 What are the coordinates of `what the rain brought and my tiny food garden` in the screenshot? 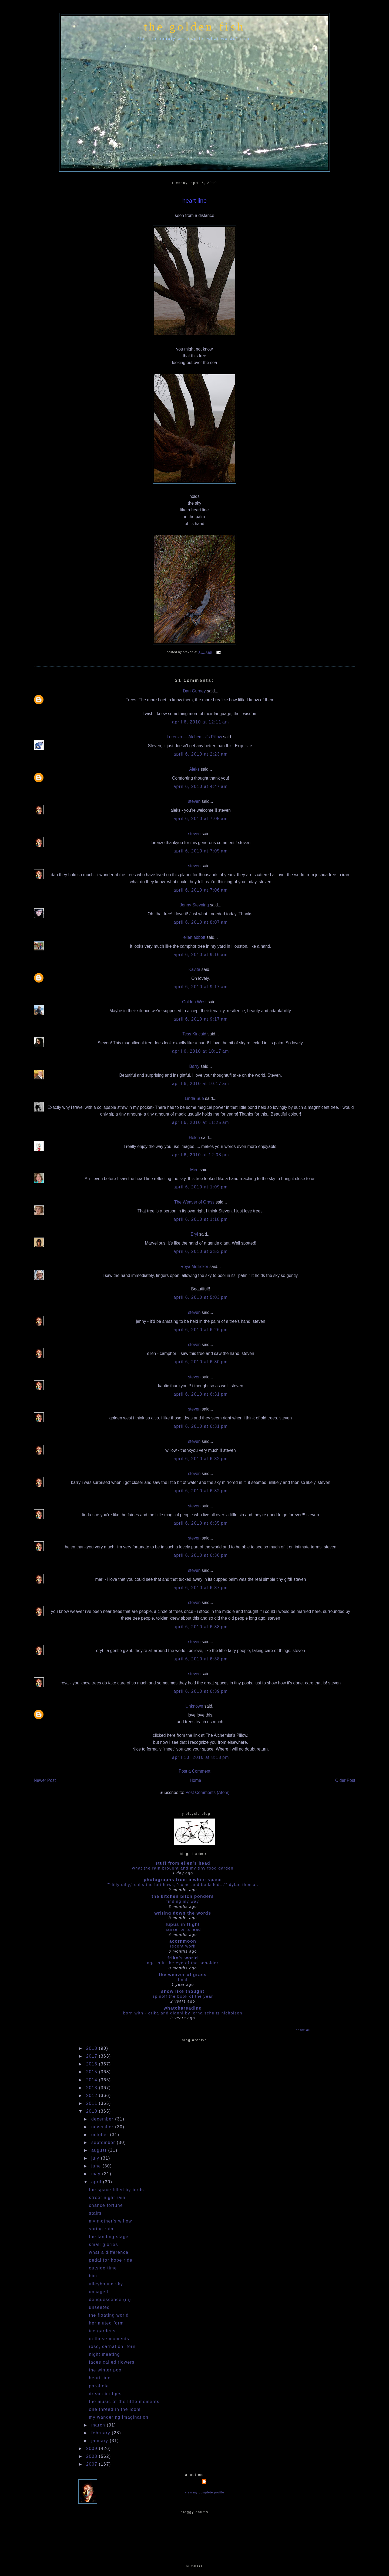 It's located at (183, 1868).